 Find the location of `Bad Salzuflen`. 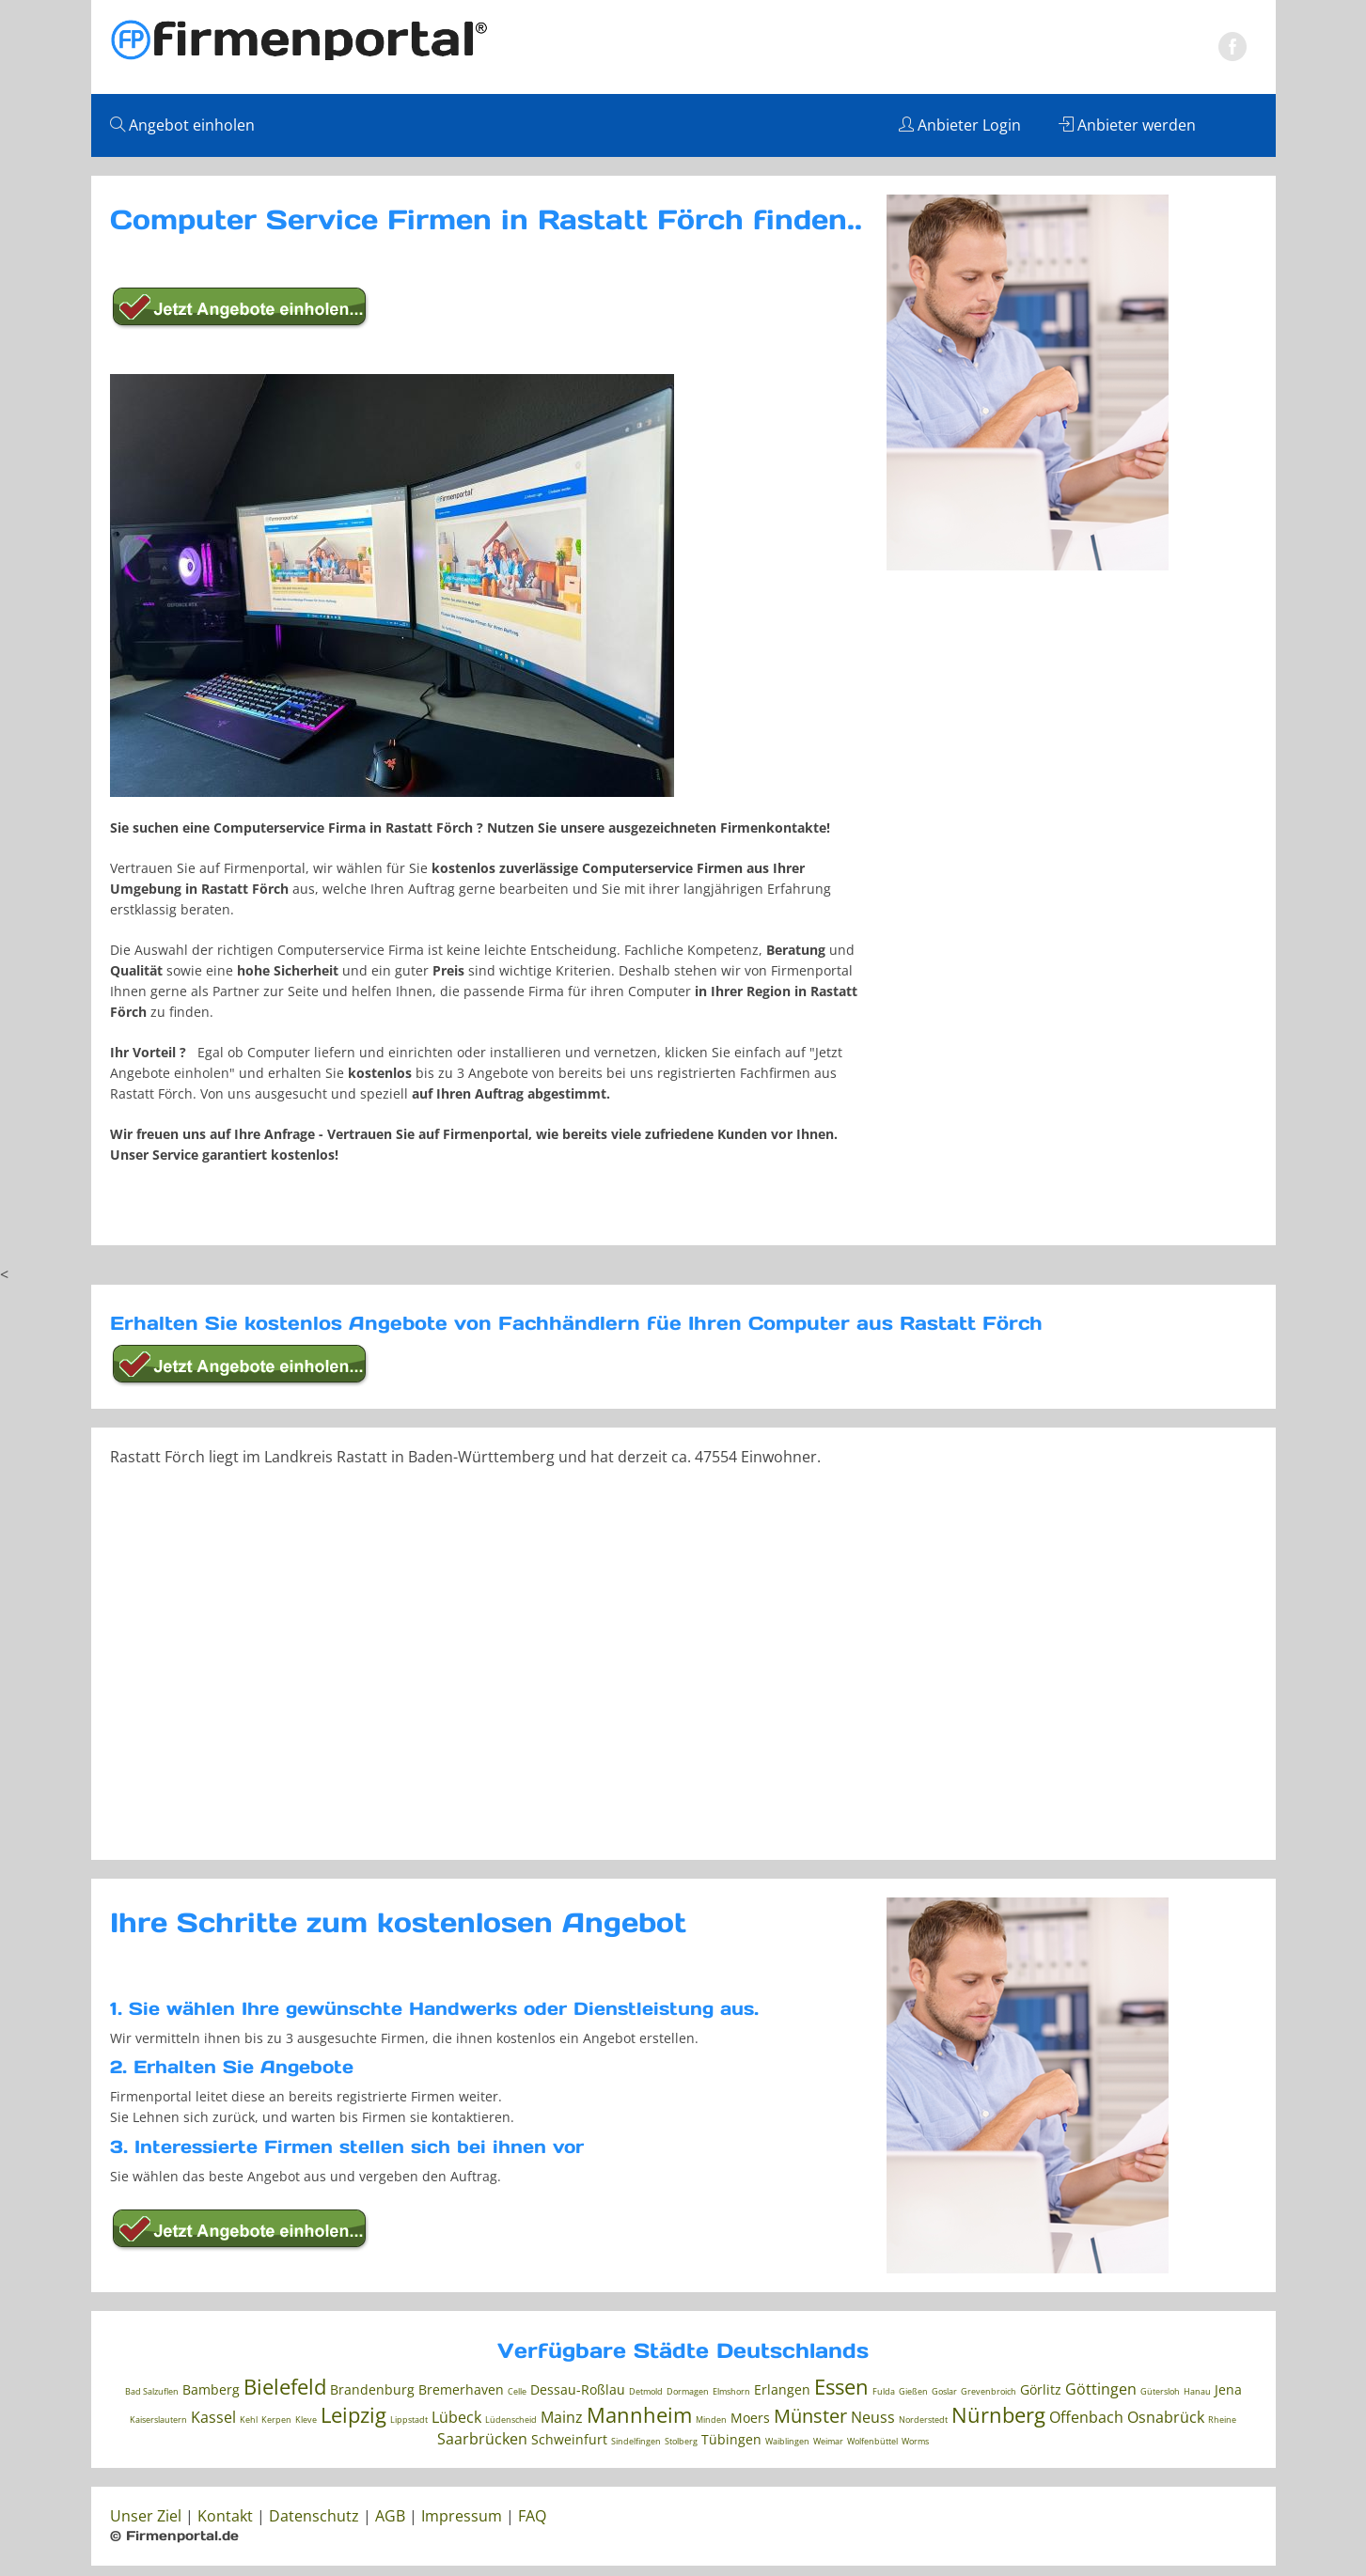

Bad Salzuflen is located at coordinates (152, 2391).